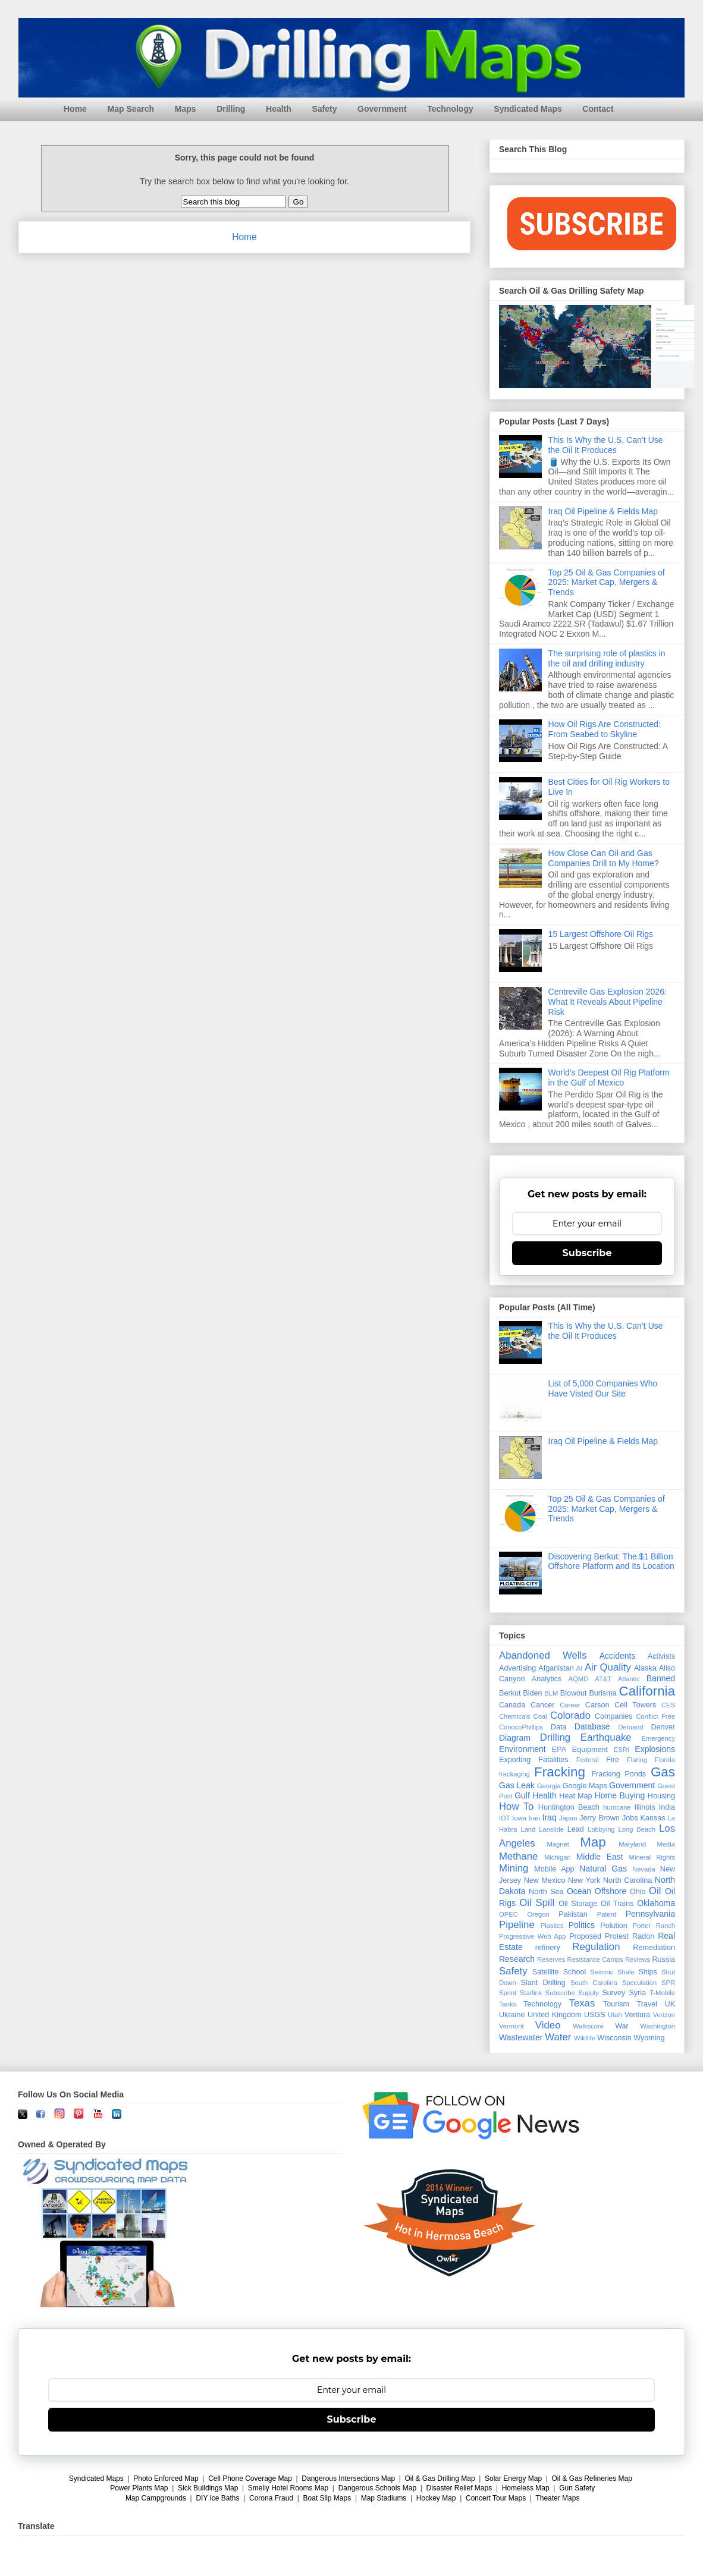  Describe the element at coordinates (670, 2004) in the screenshot. I see `UK` at that location.